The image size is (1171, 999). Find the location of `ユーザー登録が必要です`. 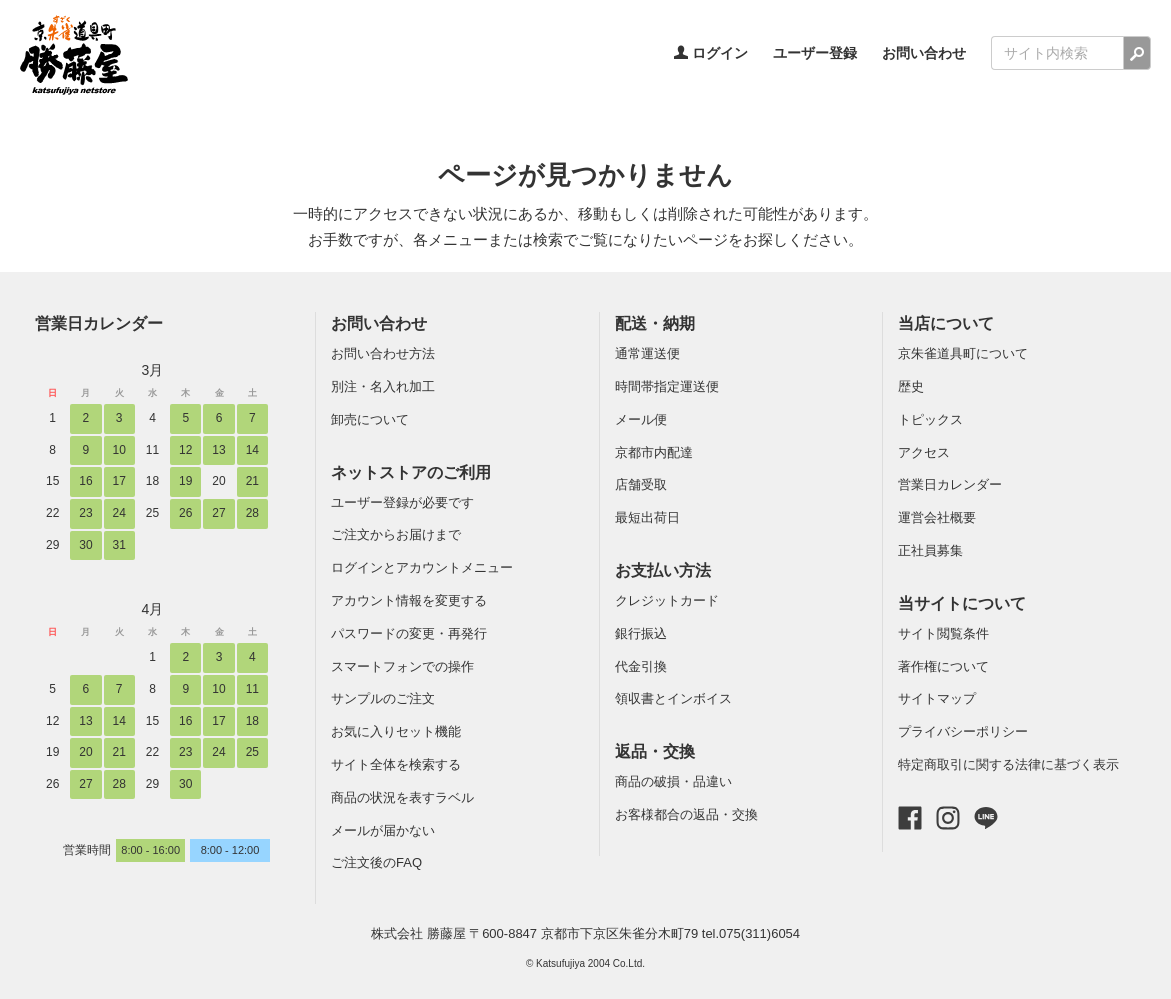

ユーザー登録が必要です is located at coordinates (402, 502).